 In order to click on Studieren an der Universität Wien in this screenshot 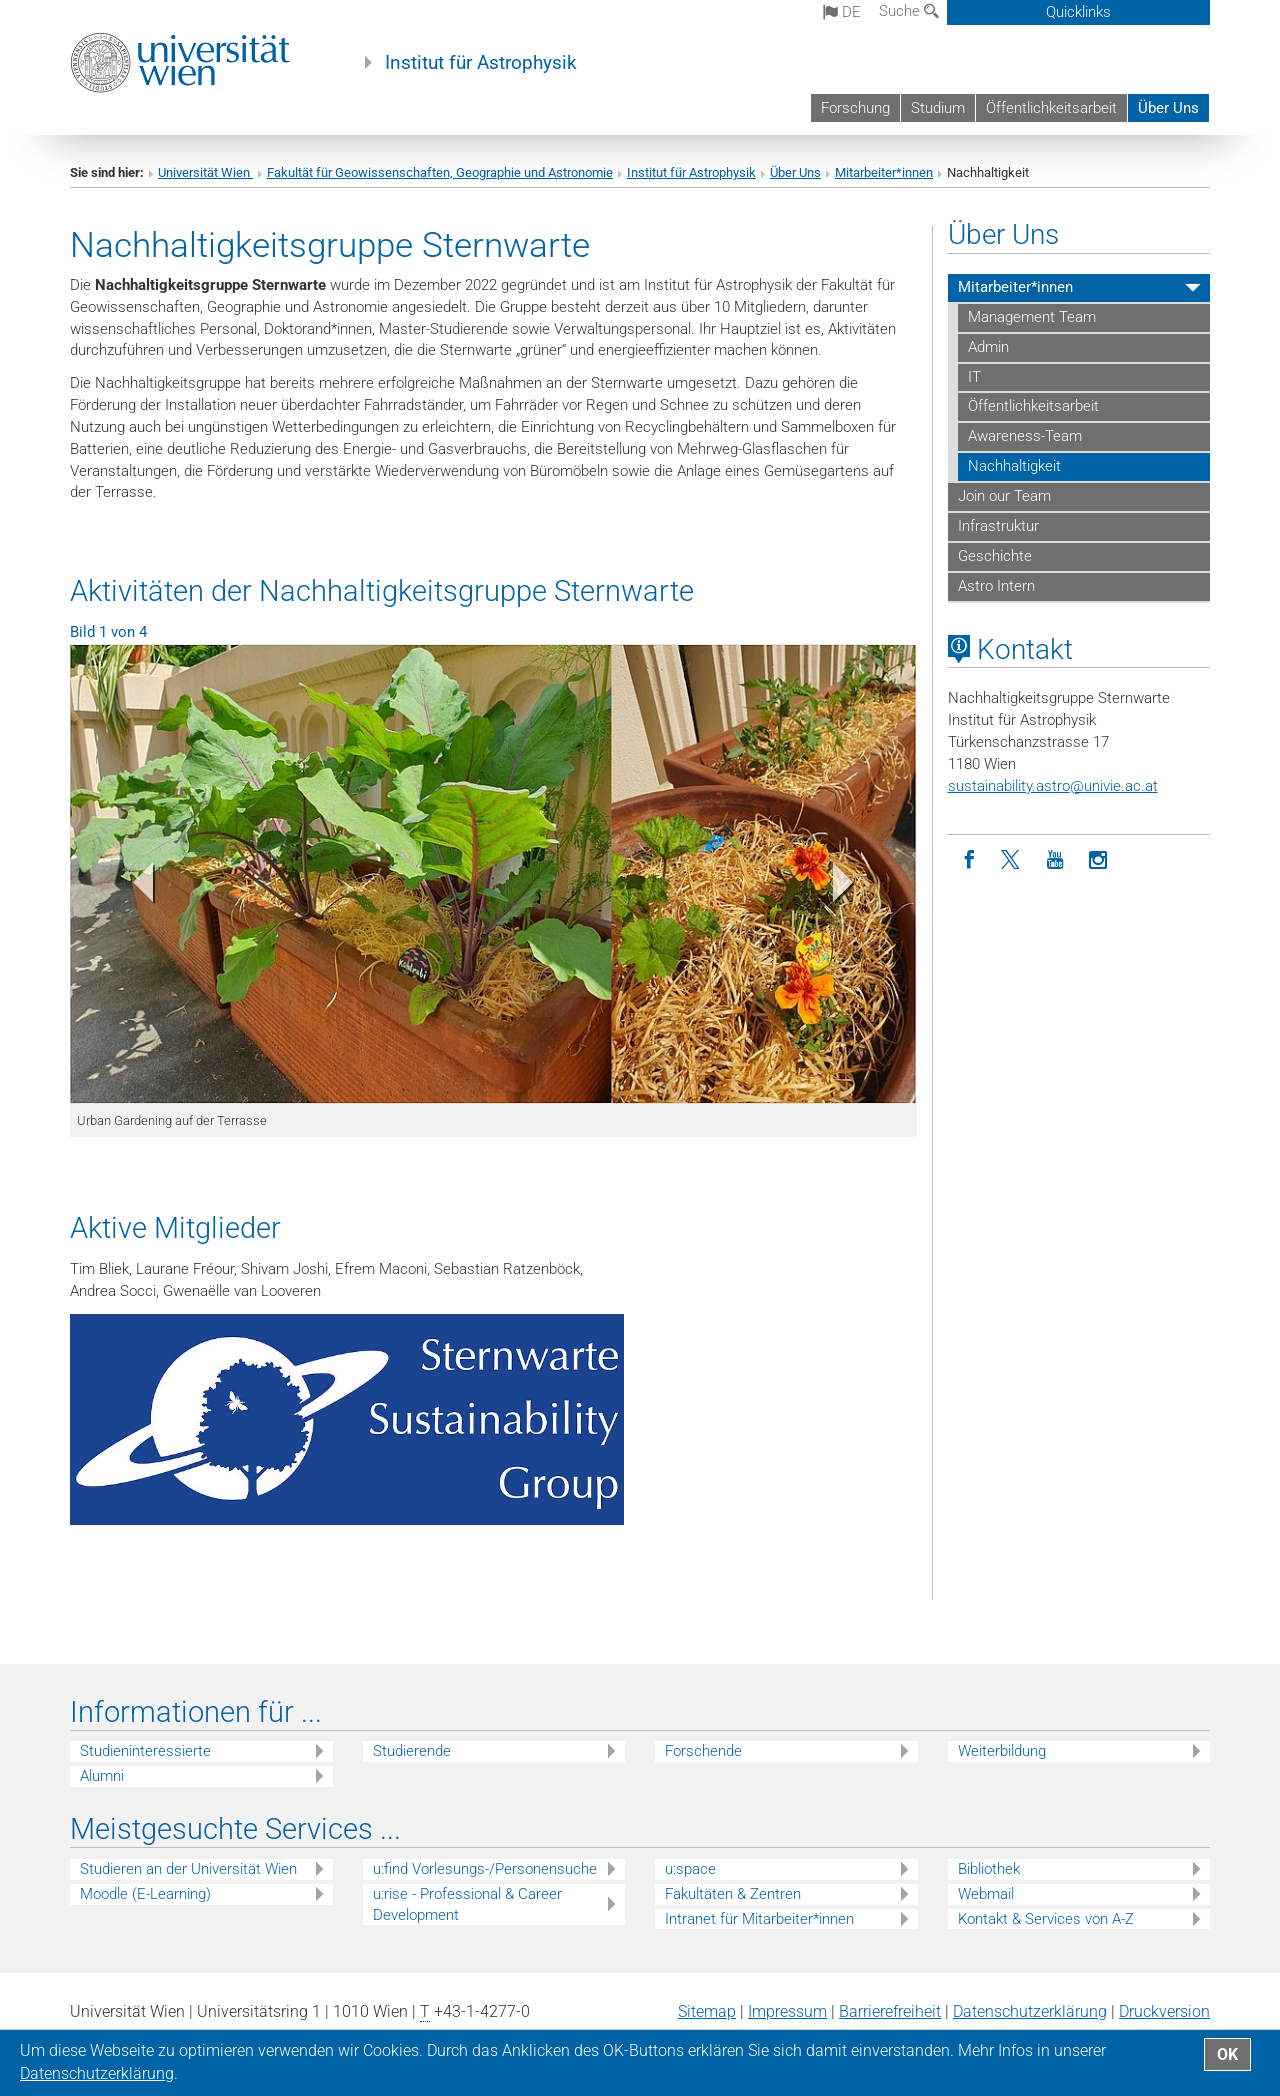, I will do `click(188, 1869)`.